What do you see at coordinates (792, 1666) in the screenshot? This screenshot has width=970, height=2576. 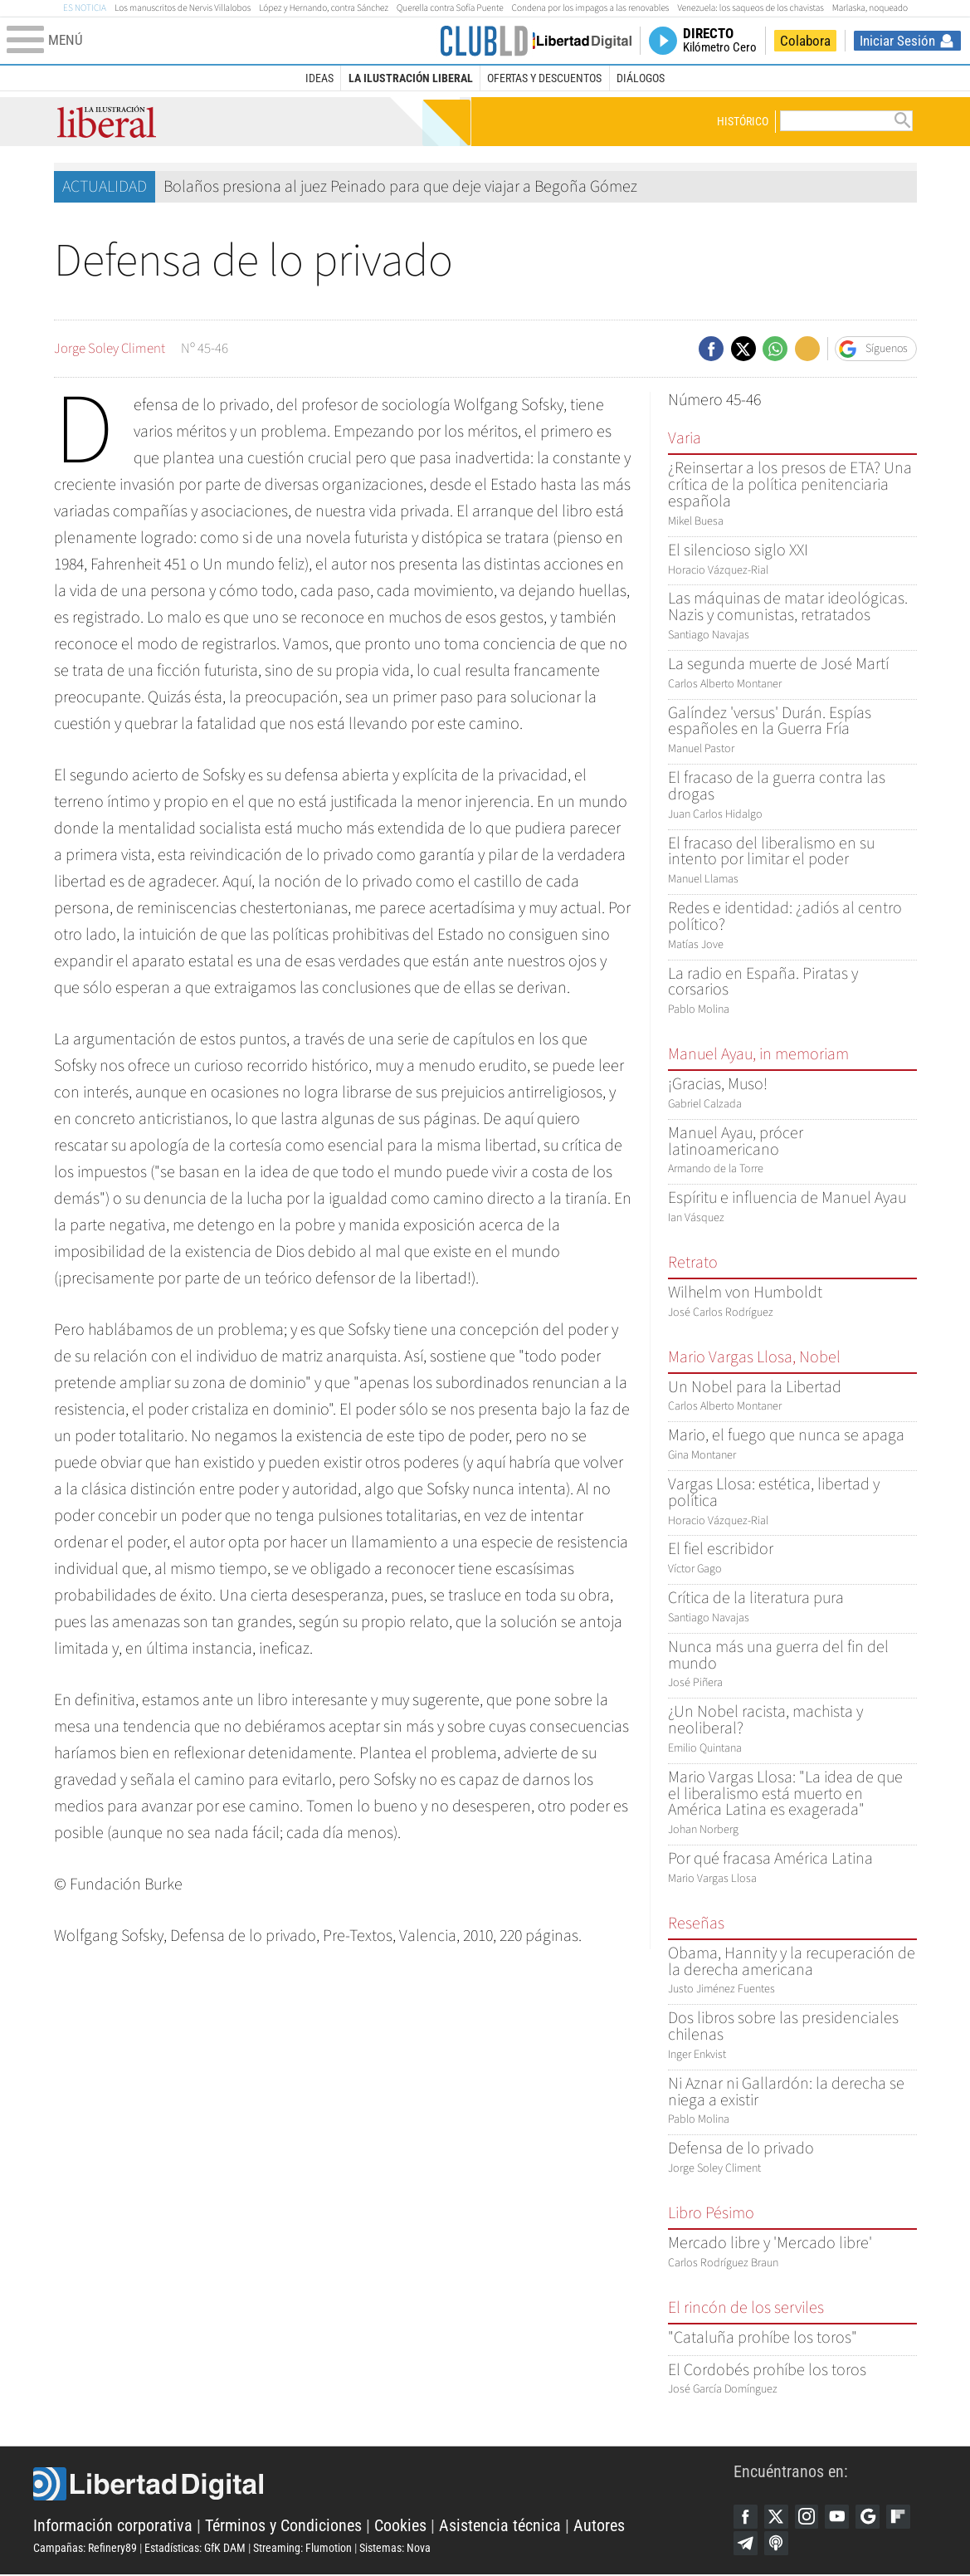 I see `José Piñera` at bounding box center [792, 1666].